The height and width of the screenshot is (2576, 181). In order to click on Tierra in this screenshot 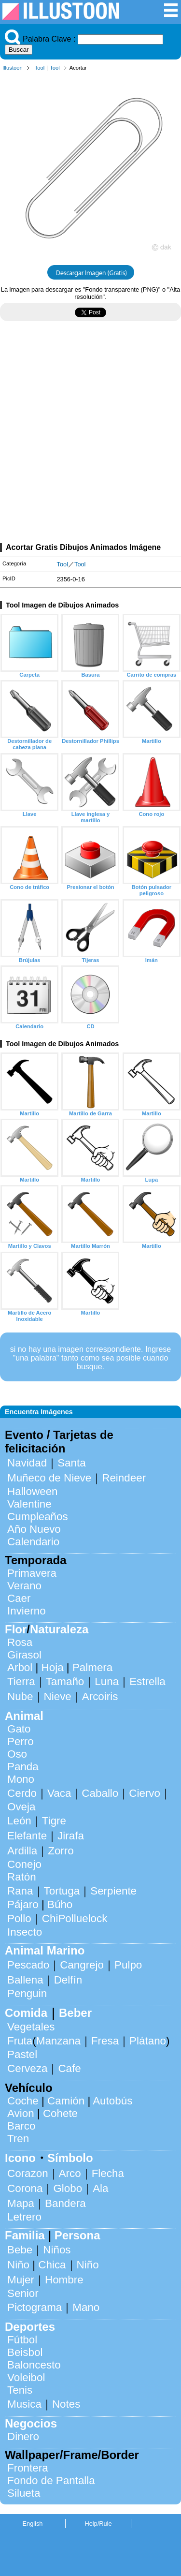, I will do `click(21, 1681)`.